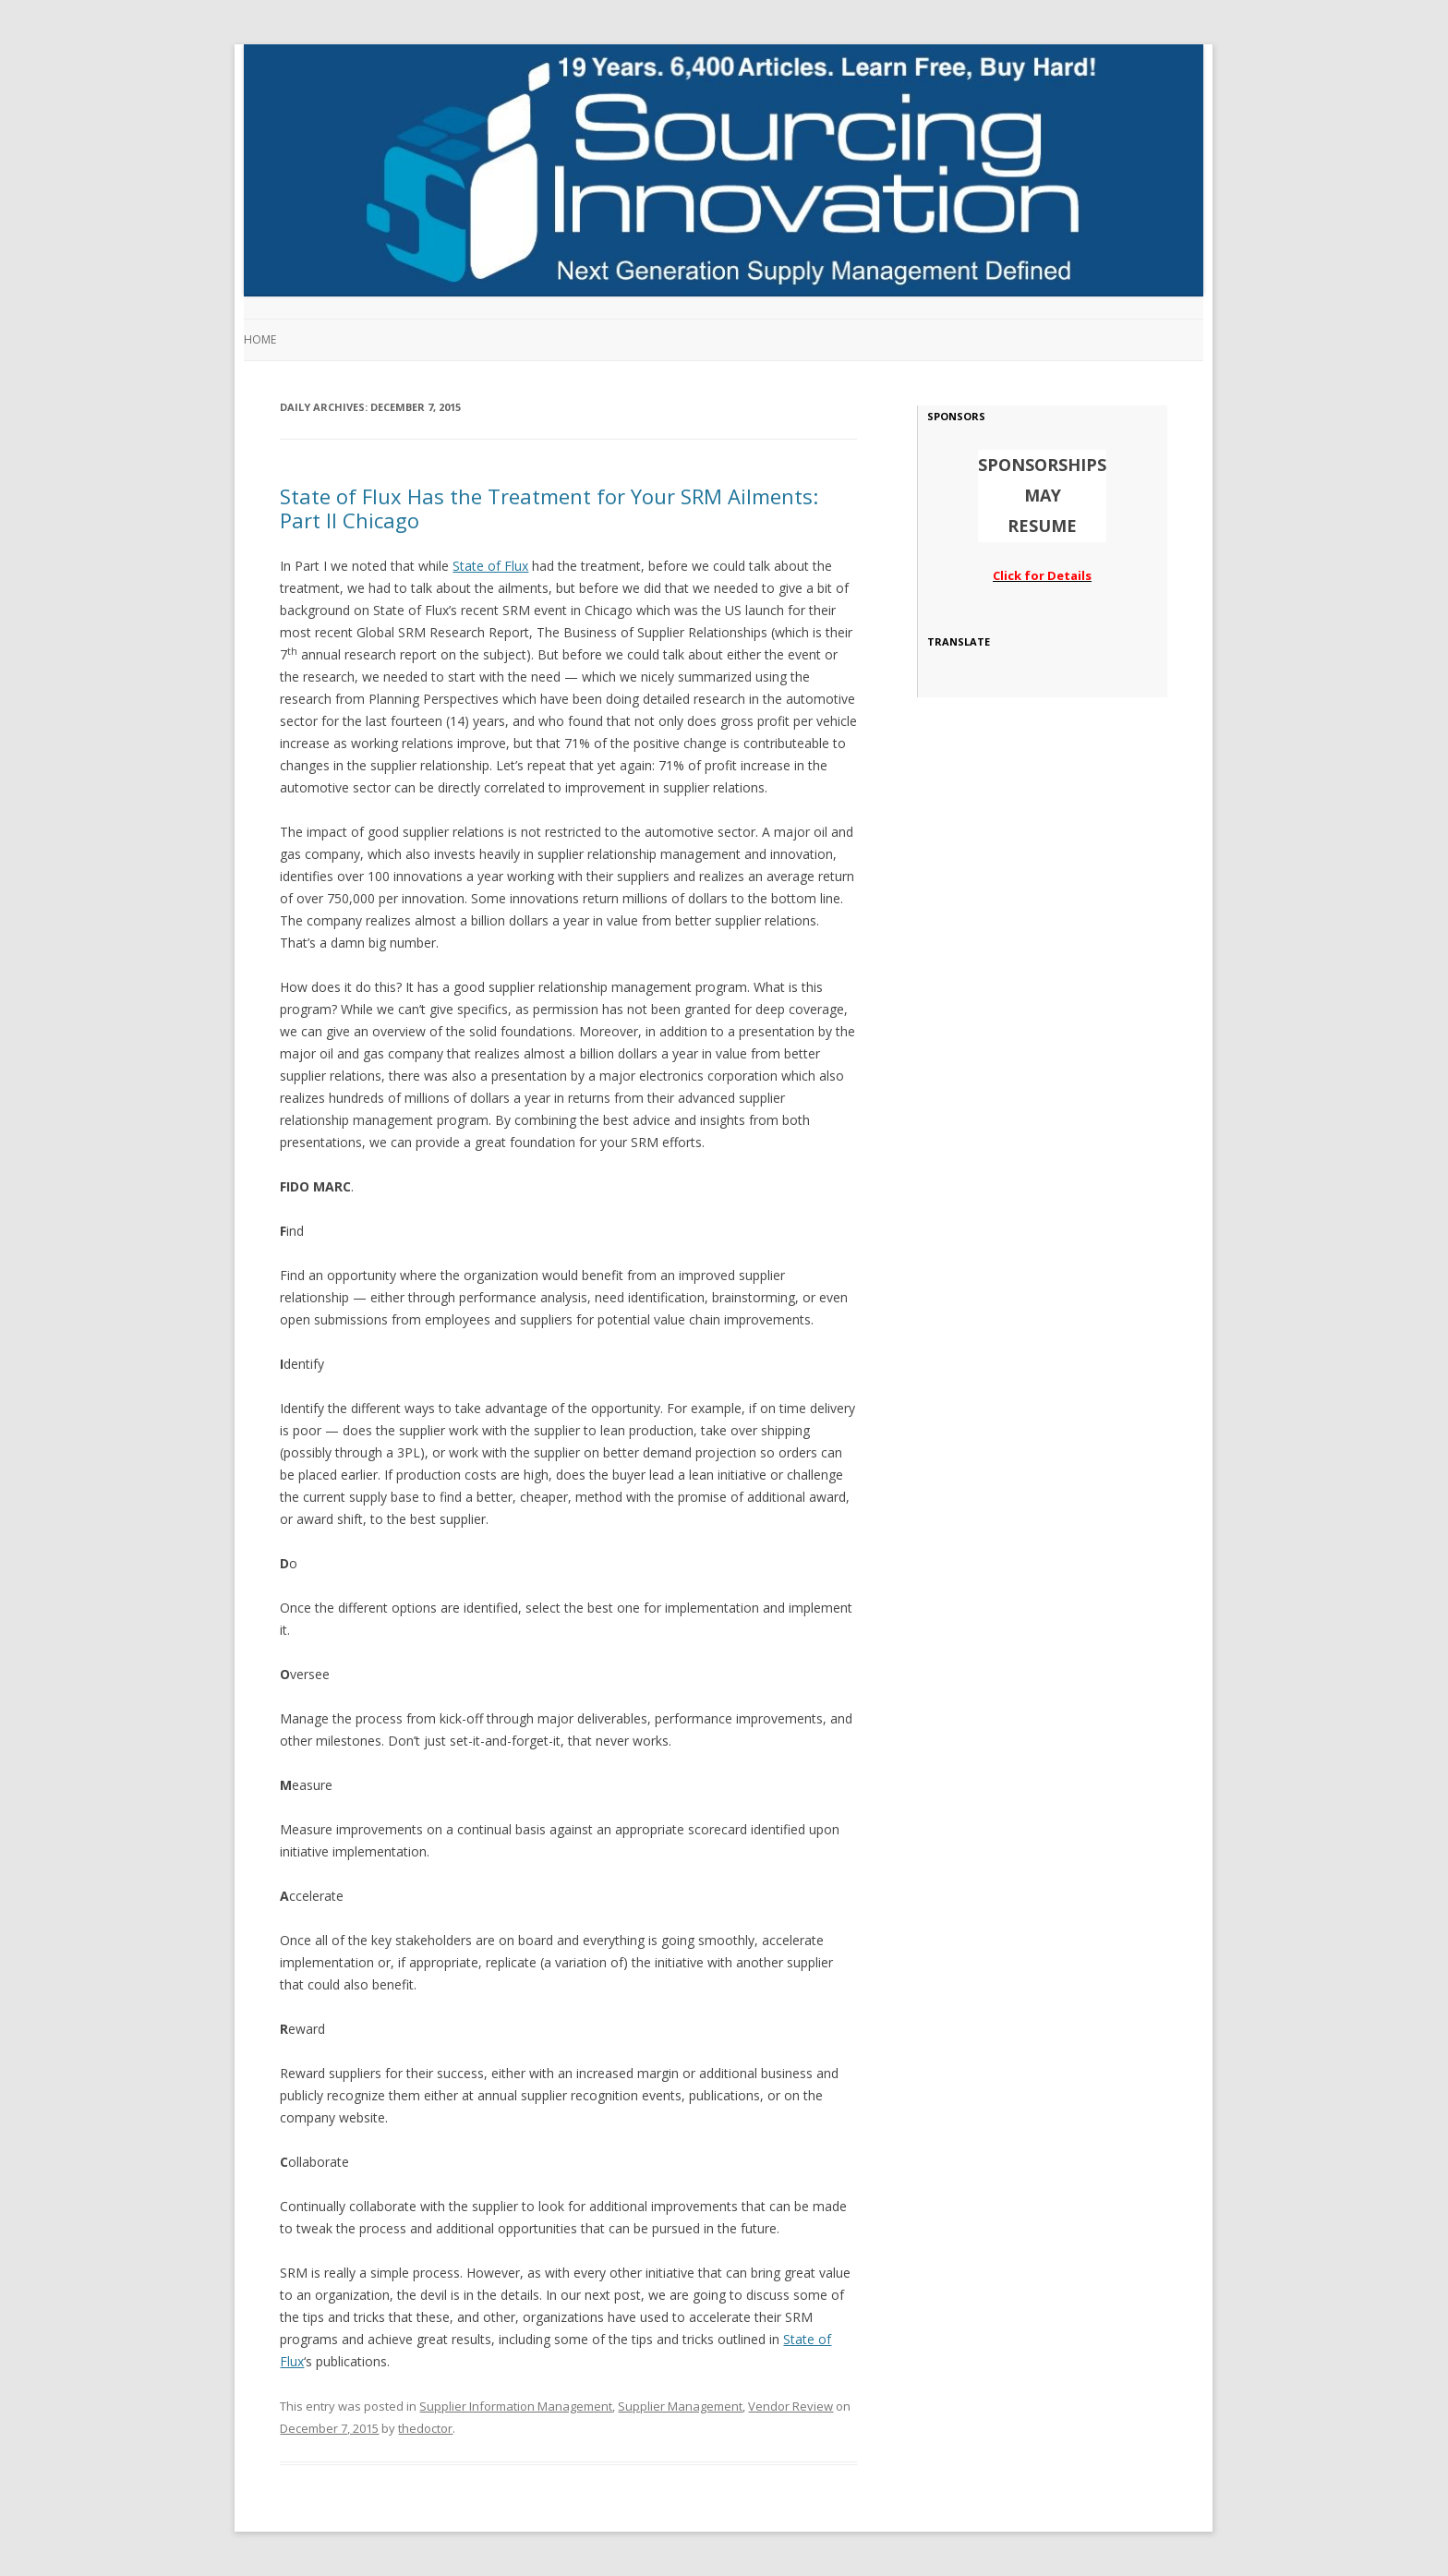 The image size is (1448, 2576). Describe the element at coordinates (549, 508) in the screenshot. I see `State of Flux Has the Treatment for Your SRM Ailments: Part II Chicago` at that location.